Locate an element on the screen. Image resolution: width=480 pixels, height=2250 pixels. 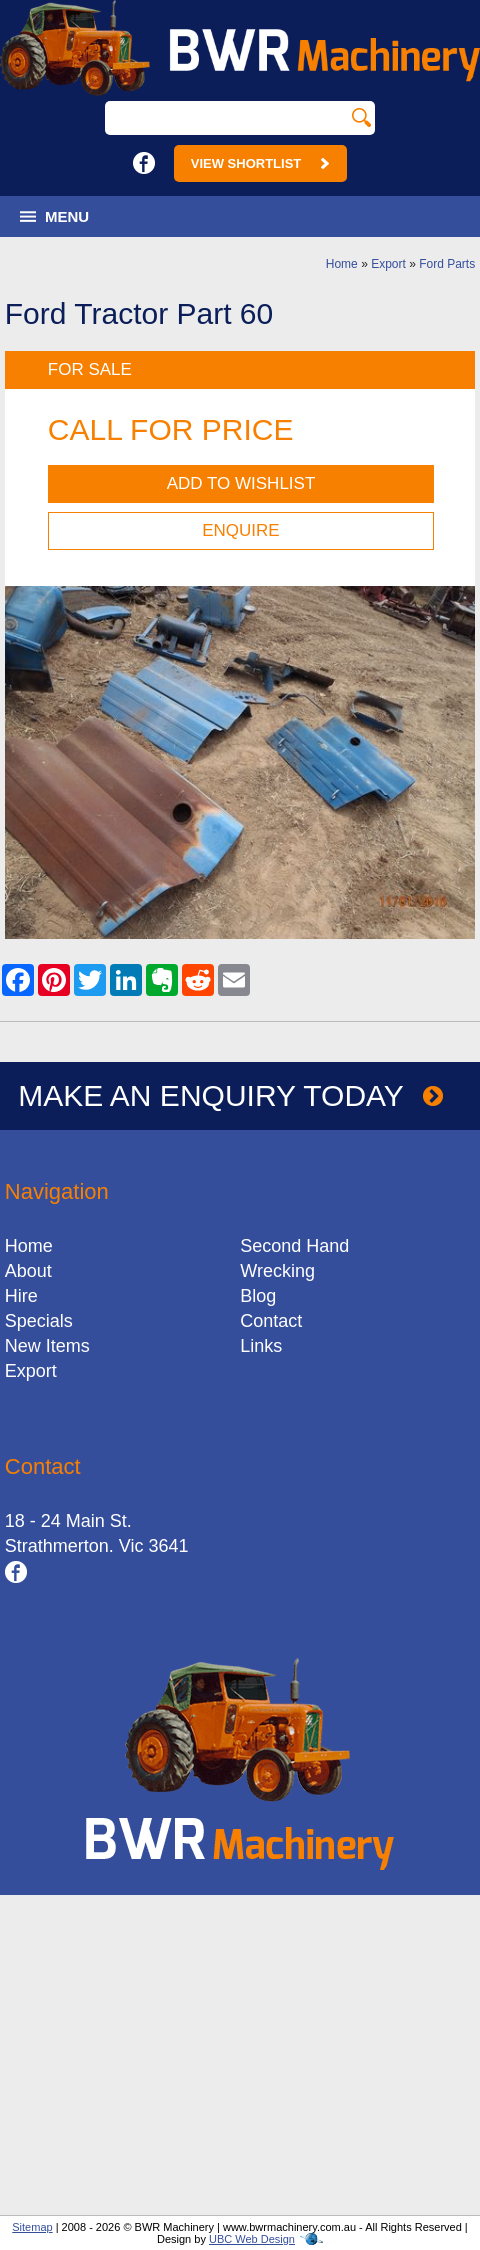
Ford Parts is located at coordinates (447, 264).